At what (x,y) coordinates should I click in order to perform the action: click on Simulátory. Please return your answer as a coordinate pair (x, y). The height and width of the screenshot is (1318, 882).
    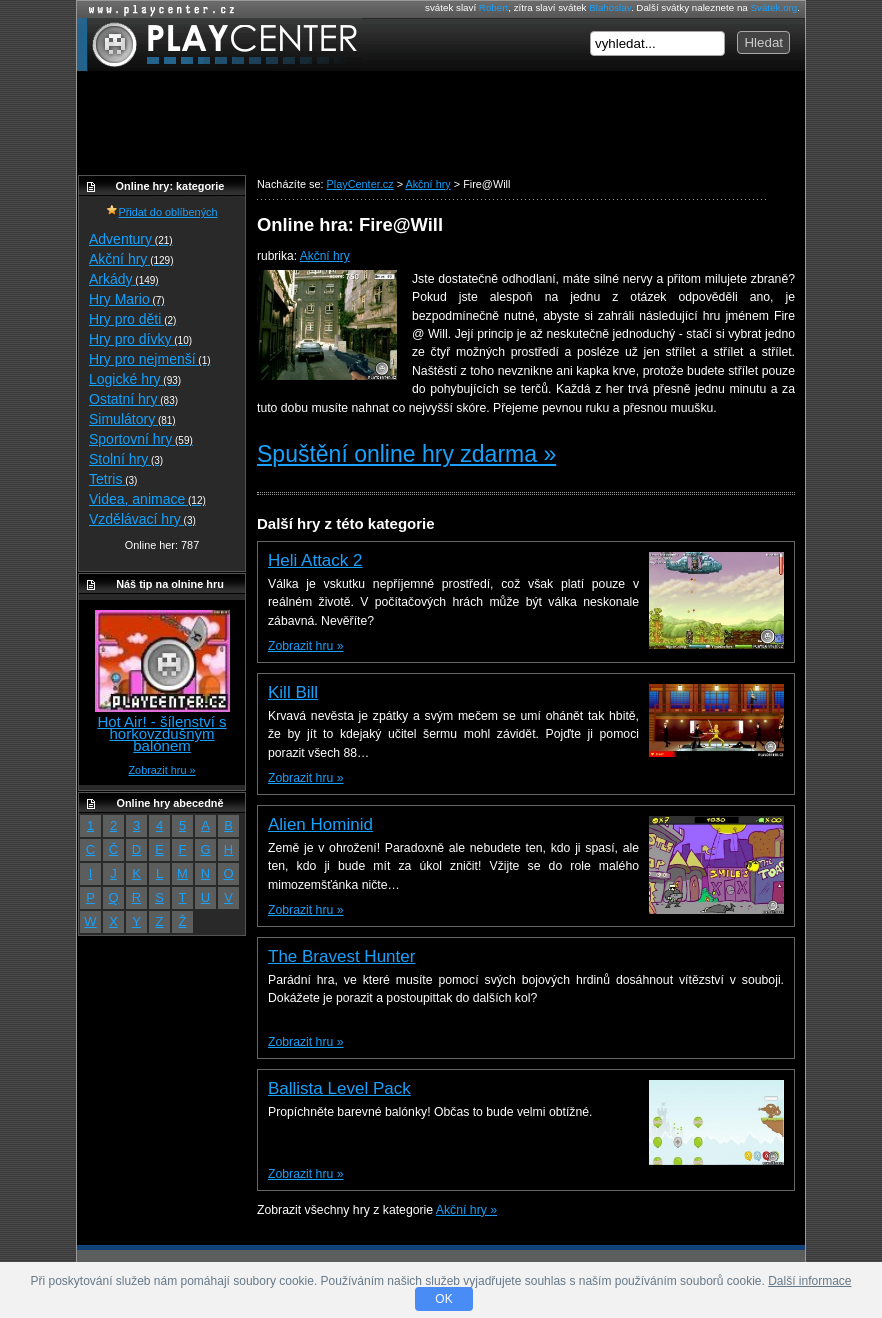
    Looking at the image, I should click on (132, 419).